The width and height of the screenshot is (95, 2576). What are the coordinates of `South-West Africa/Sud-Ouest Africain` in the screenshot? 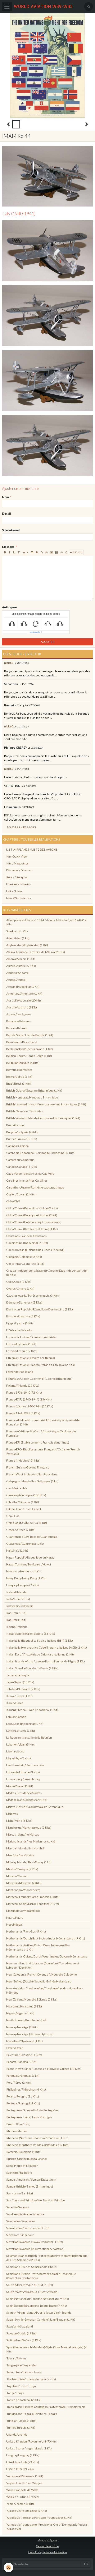 It's located at (31, 2292).